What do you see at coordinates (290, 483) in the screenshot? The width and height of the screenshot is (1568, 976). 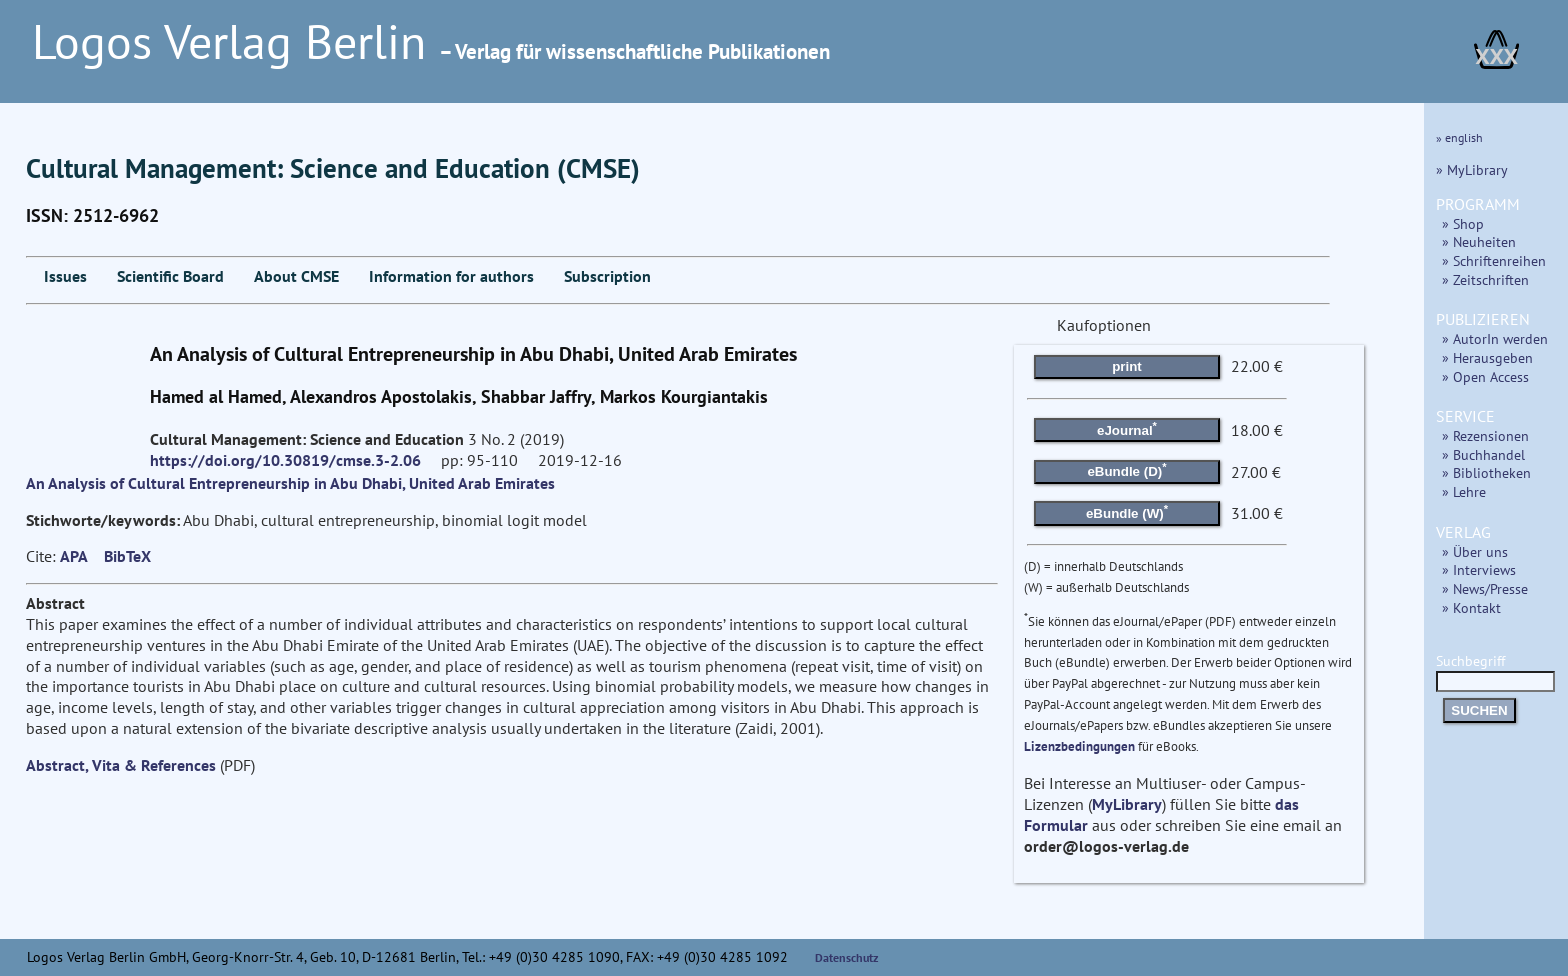 I see `An Analysis of Cultural Entrepreneurship in Abu Dhabi, United Arab Emirates` at bounding box center [290, 483].